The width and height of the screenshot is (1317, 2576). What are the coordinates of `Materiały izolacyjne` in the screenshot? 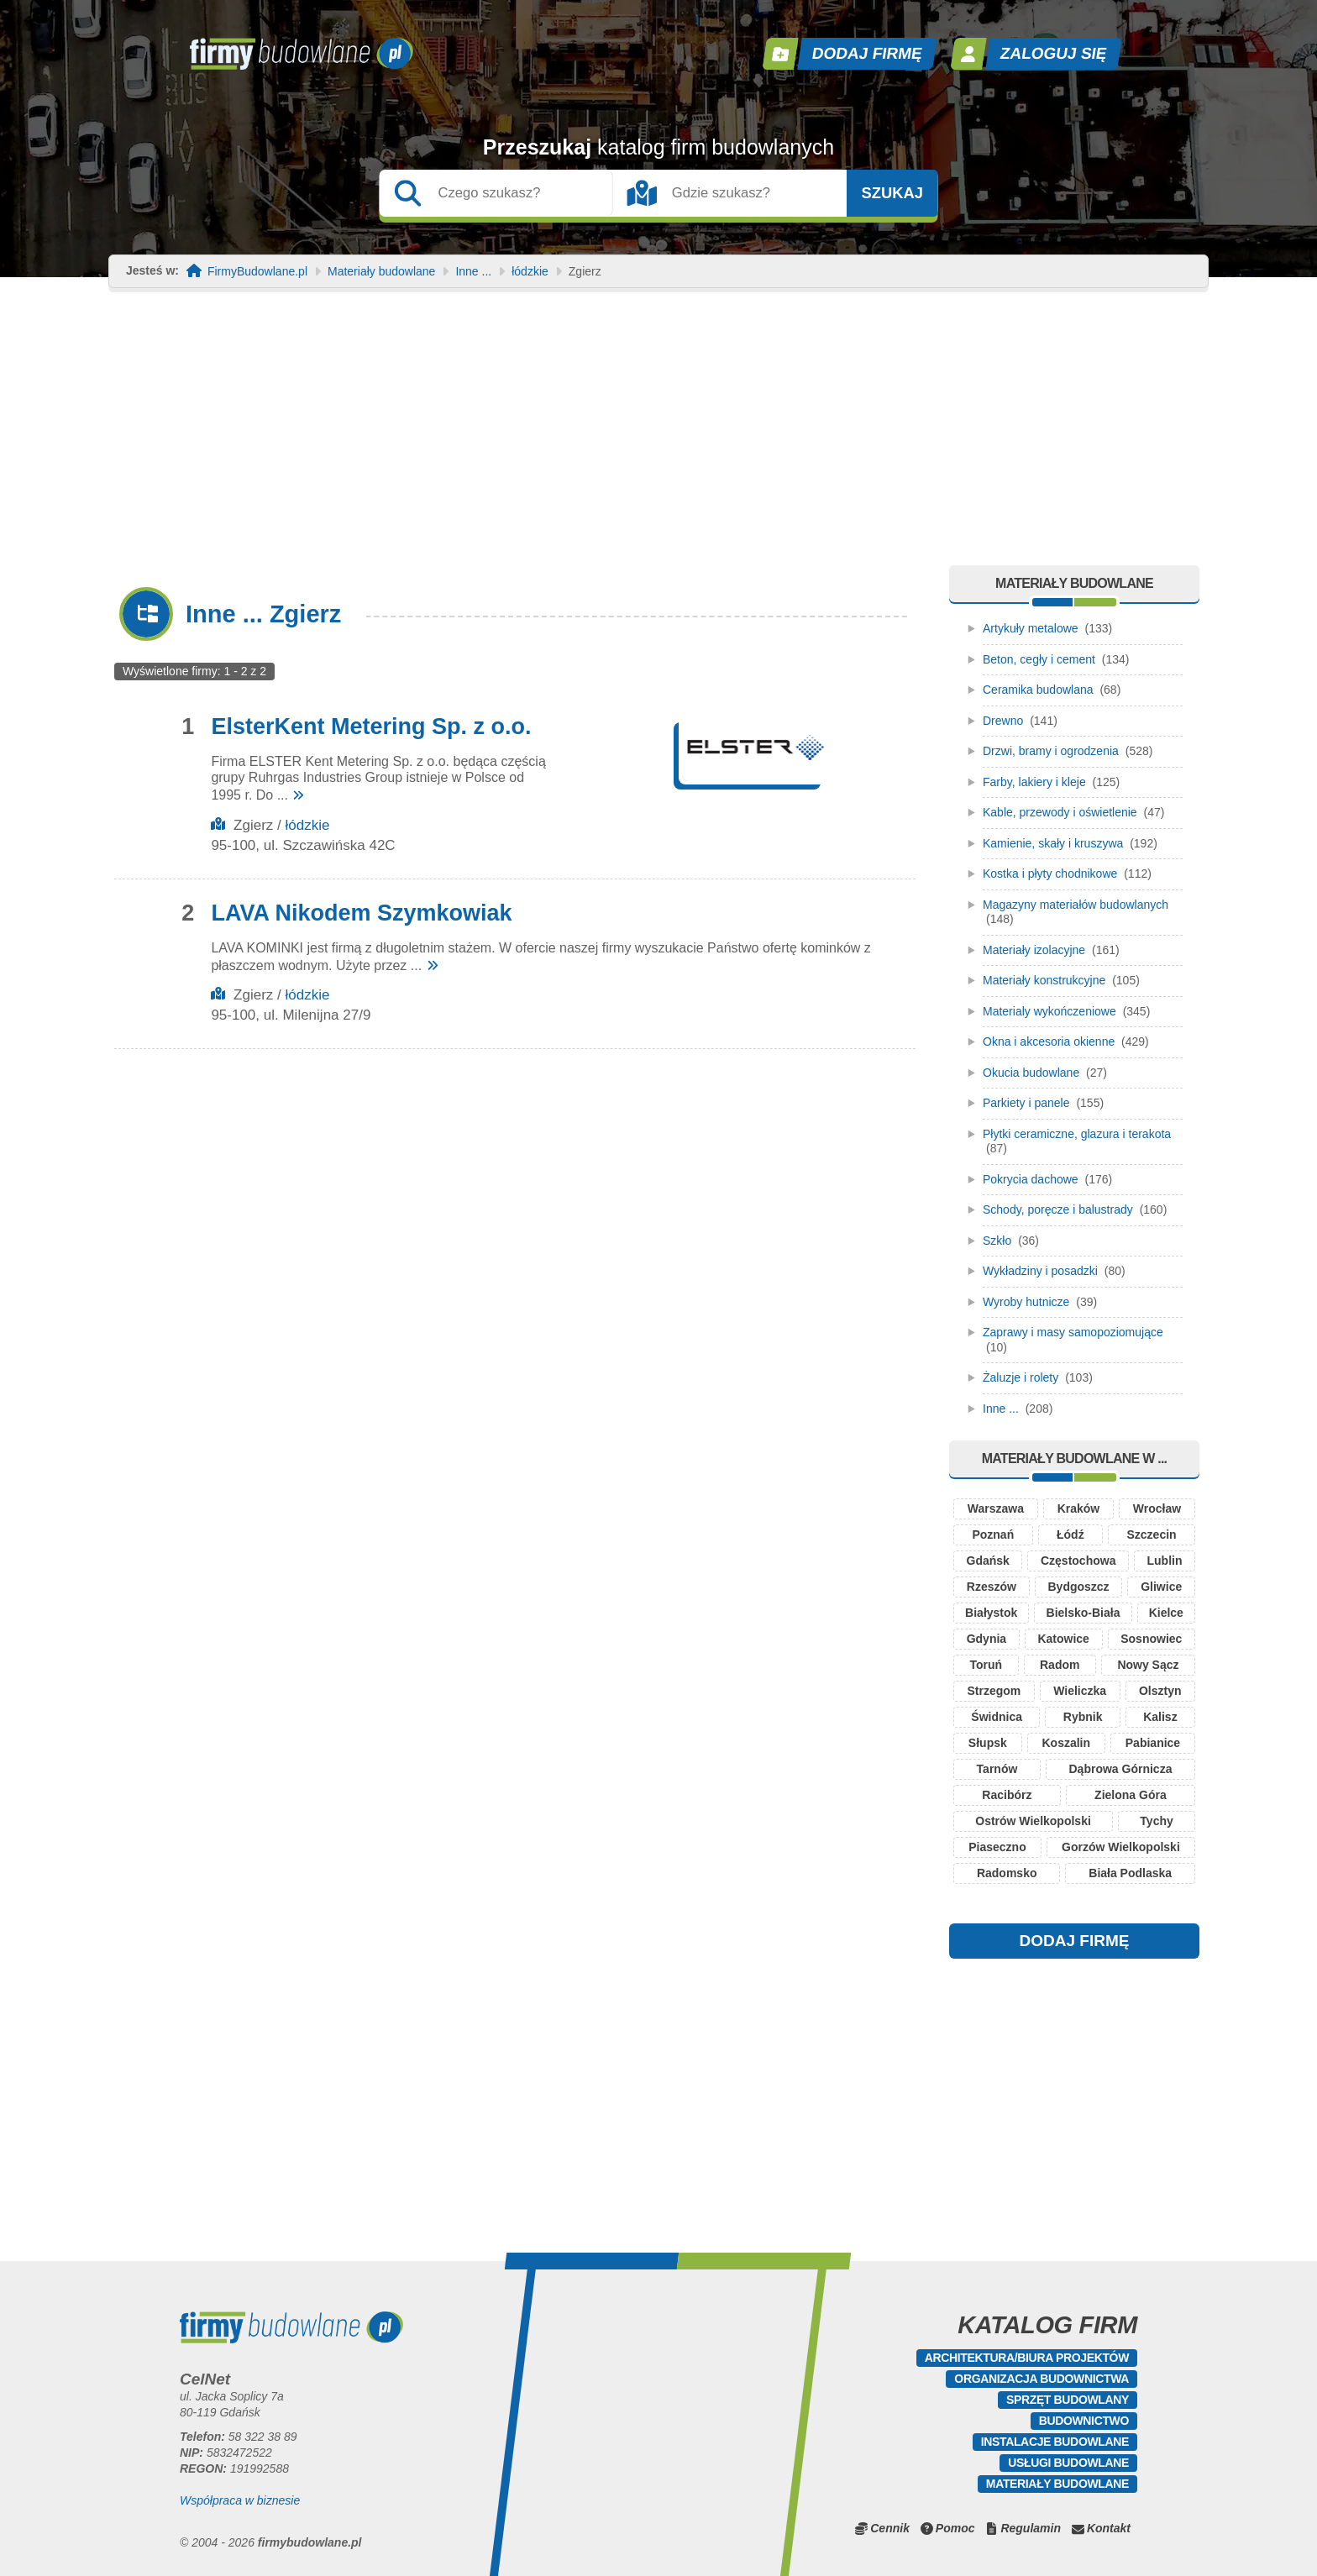 It's located at (1034, 950).